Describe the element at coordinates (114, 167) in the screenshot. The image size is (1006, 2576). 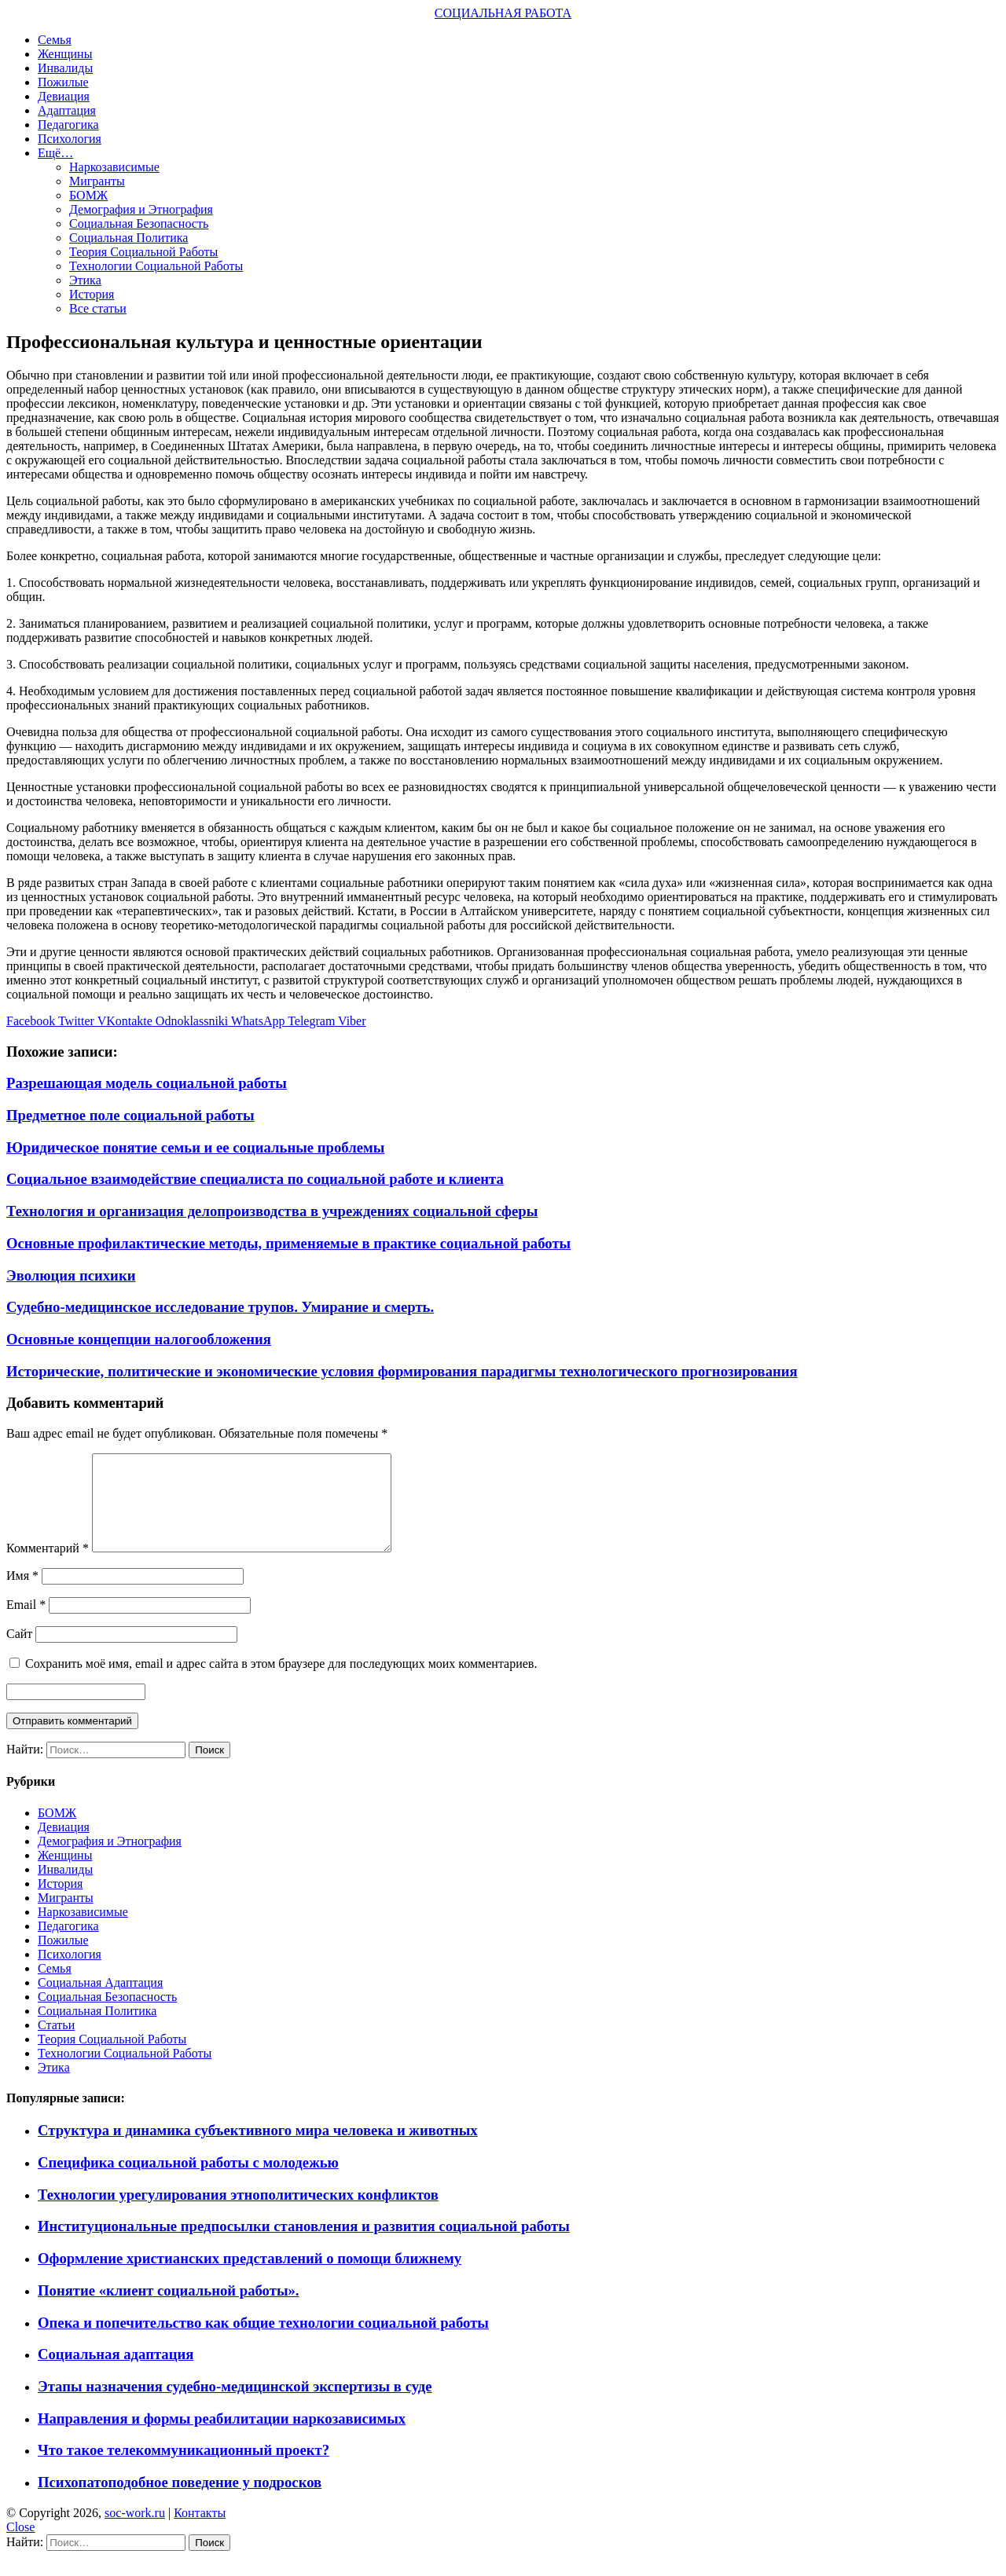
I see `Наркозависимые` at that location.